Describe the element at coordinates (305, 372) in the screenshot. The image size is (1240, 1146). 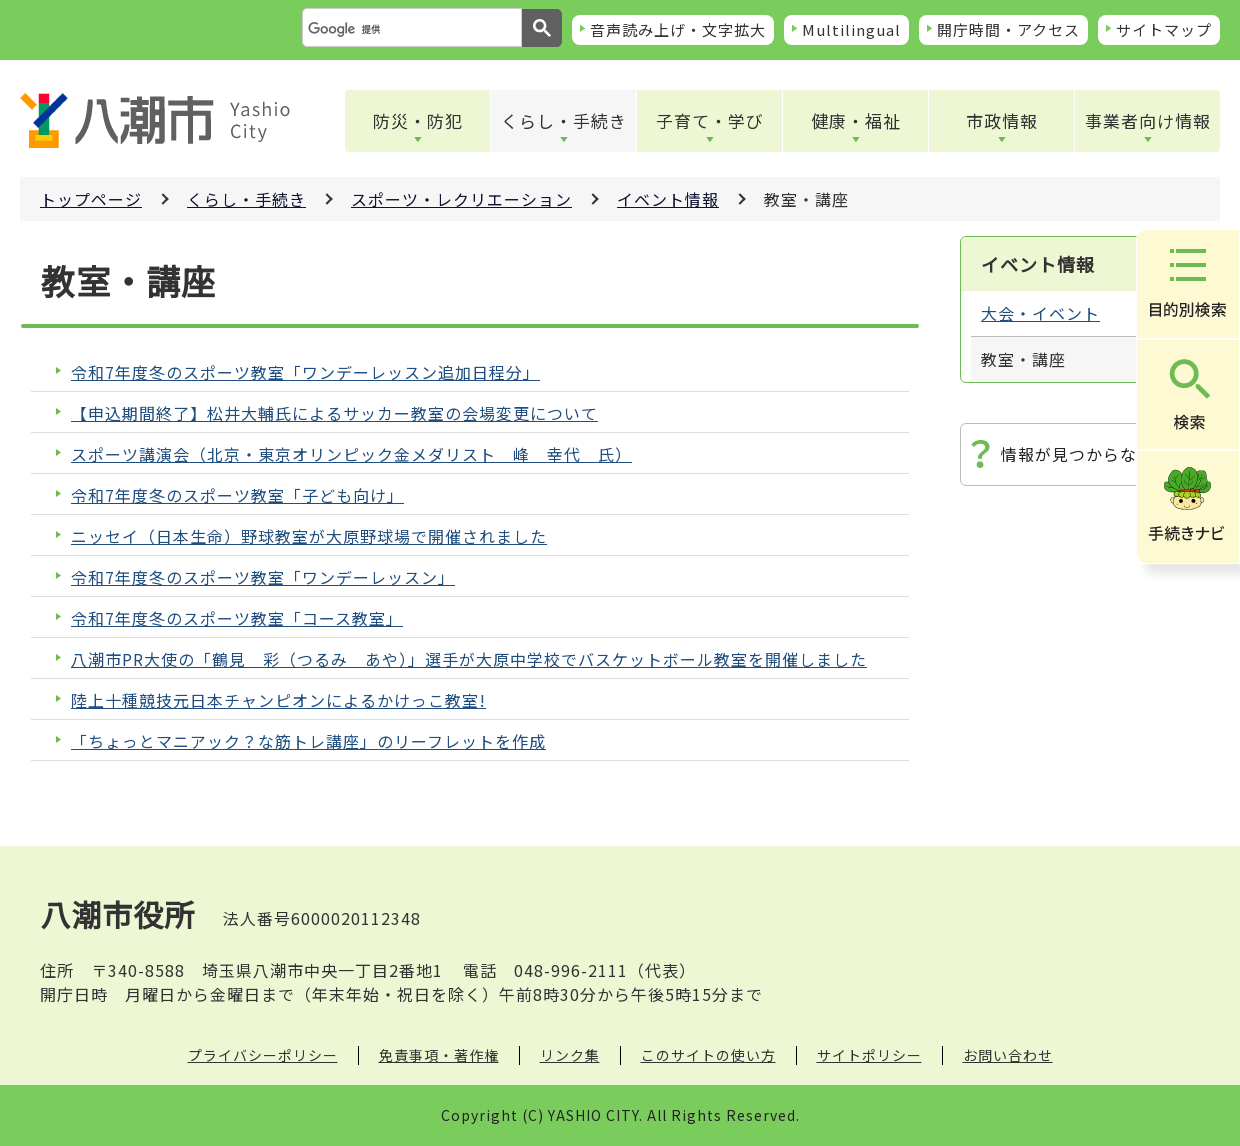
I see `令和7年度冬のスポーツ教室「ワンデーレッスン追加日程分」` at that location.